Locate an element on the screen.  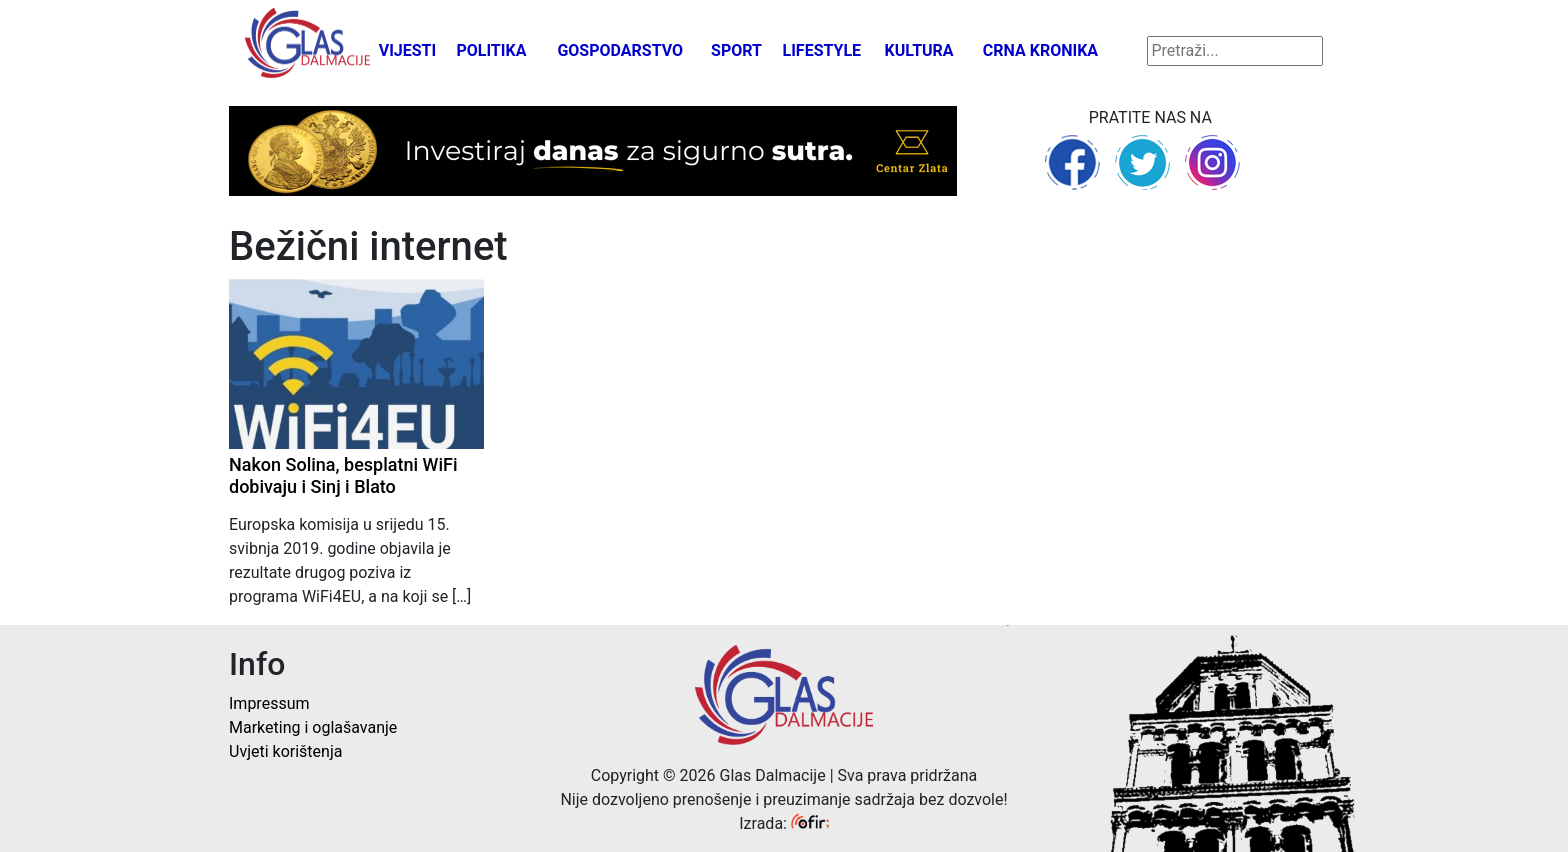
Politika is located at coordinates (491, 50).